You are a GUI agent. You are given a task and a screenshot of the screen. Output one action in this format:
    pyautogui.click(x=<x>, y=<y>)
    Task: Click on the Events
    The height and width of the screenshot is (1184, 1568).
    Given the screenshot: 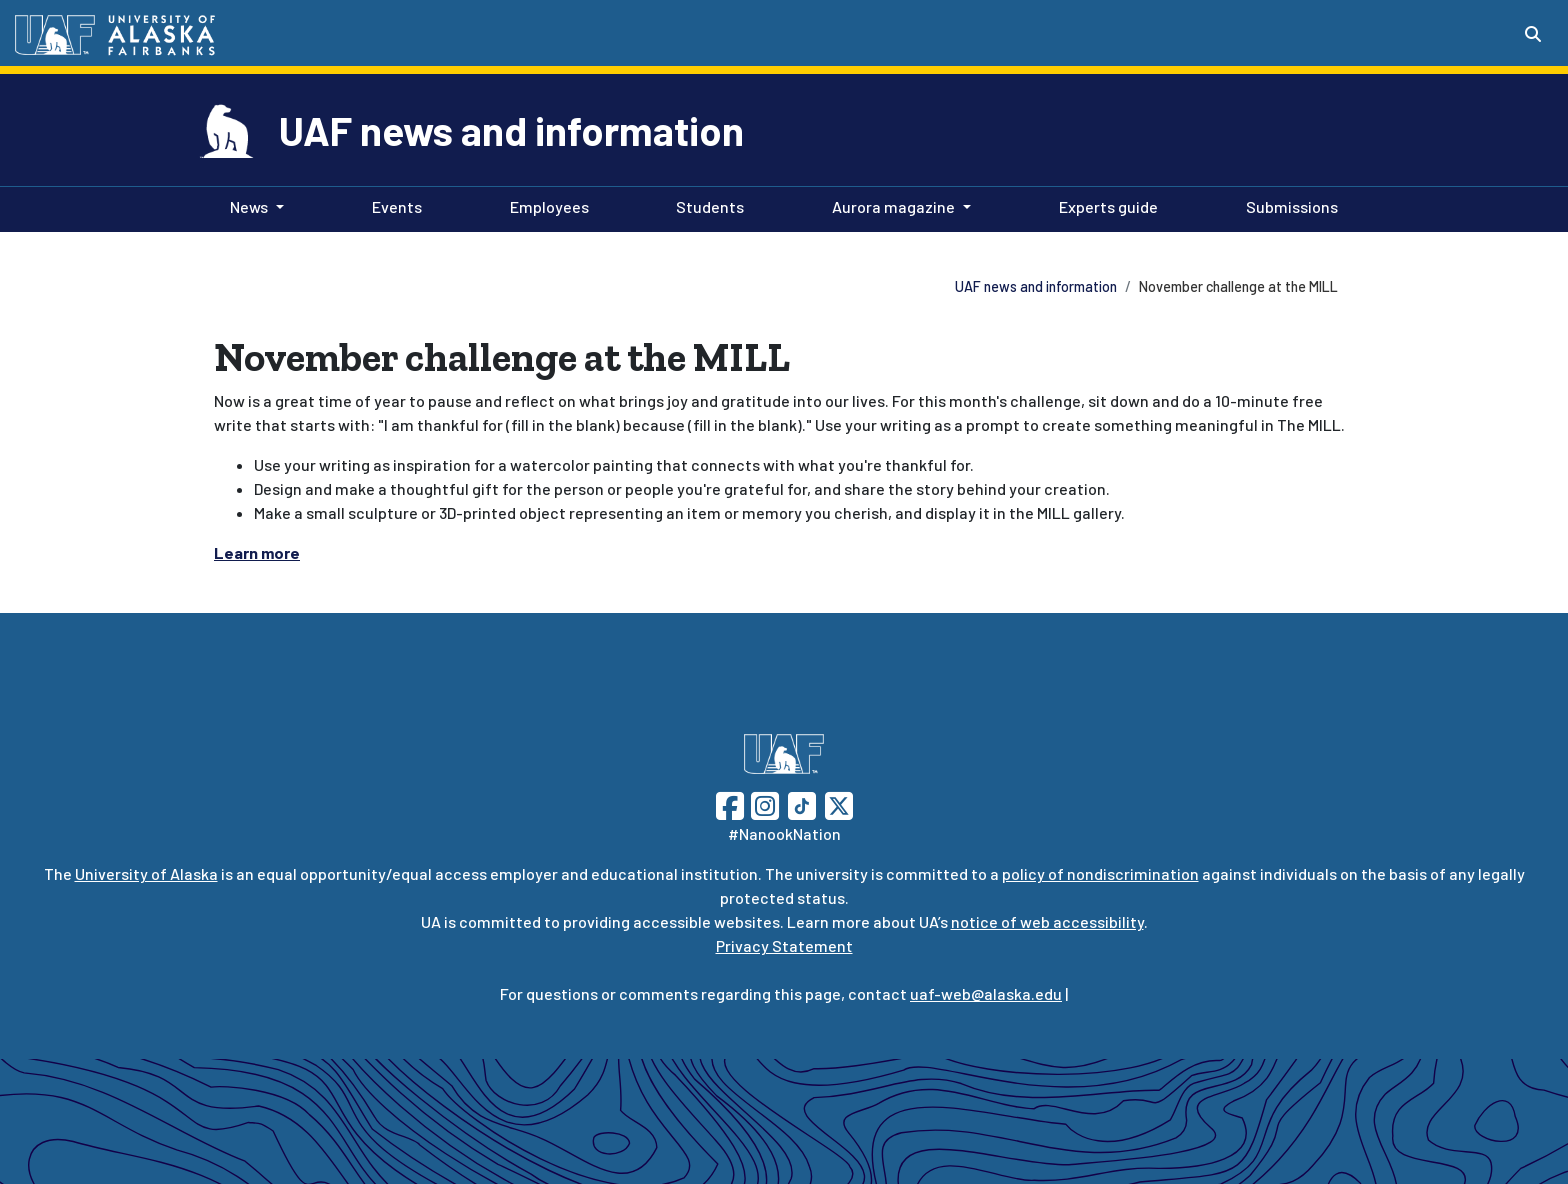 What is the action you would take?
    pyautogui.click(x=393, y=205)
    